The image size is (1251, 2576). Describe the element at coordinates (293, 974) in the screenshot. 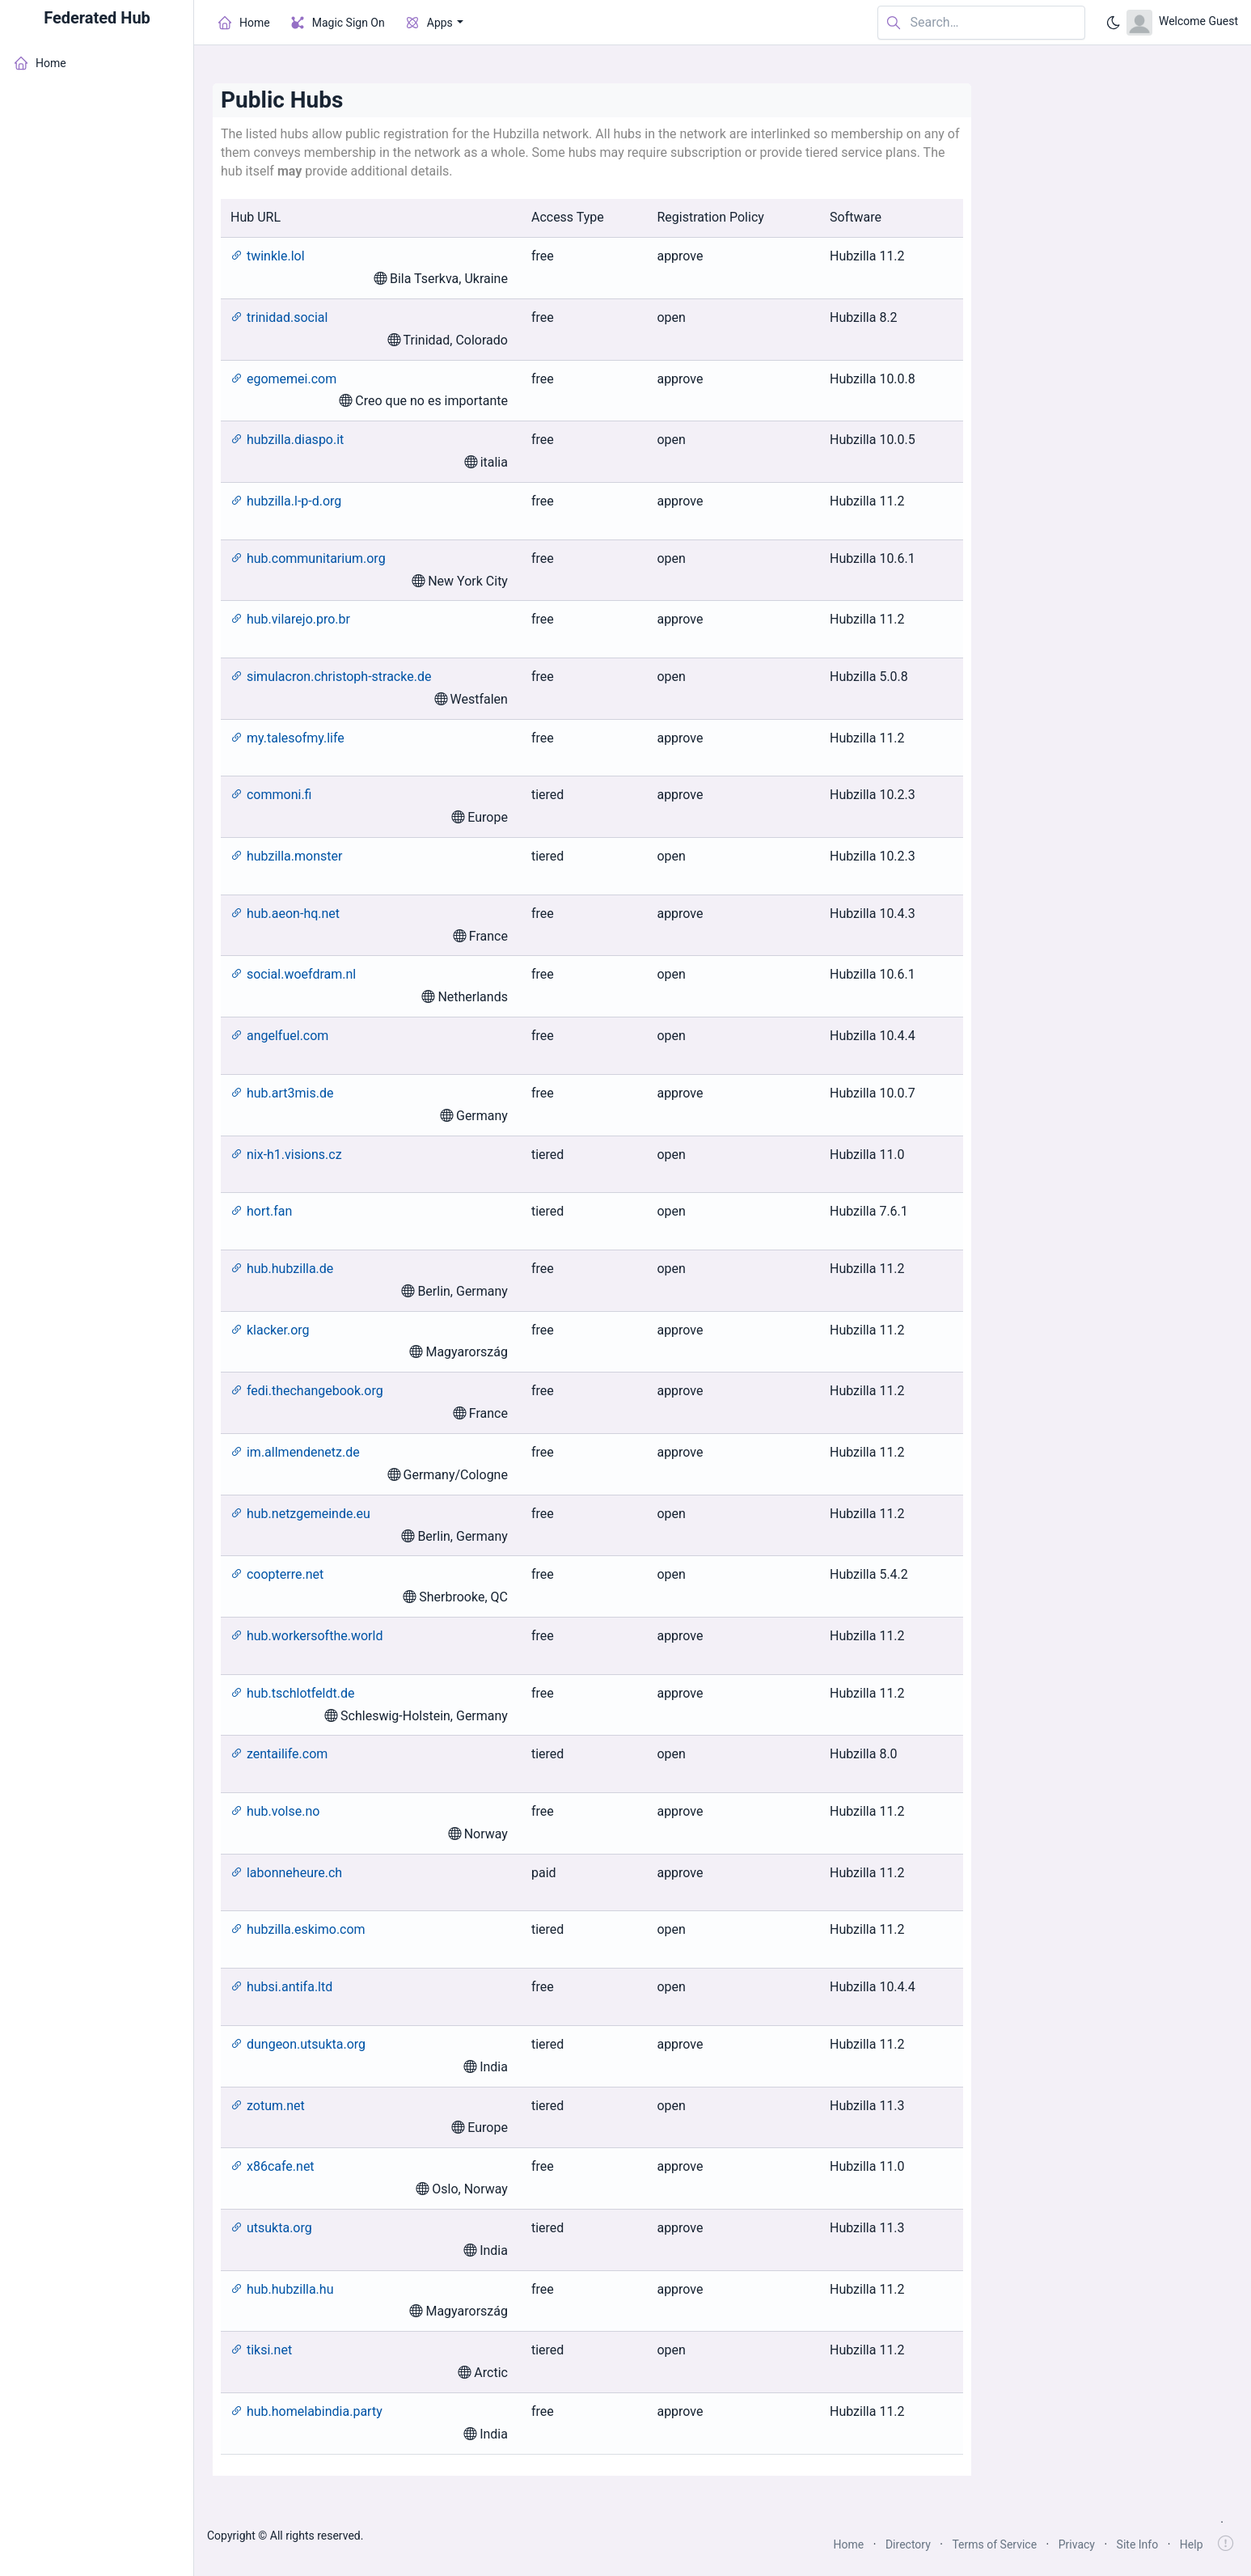

I see `social.woefdram.nl` at that location.